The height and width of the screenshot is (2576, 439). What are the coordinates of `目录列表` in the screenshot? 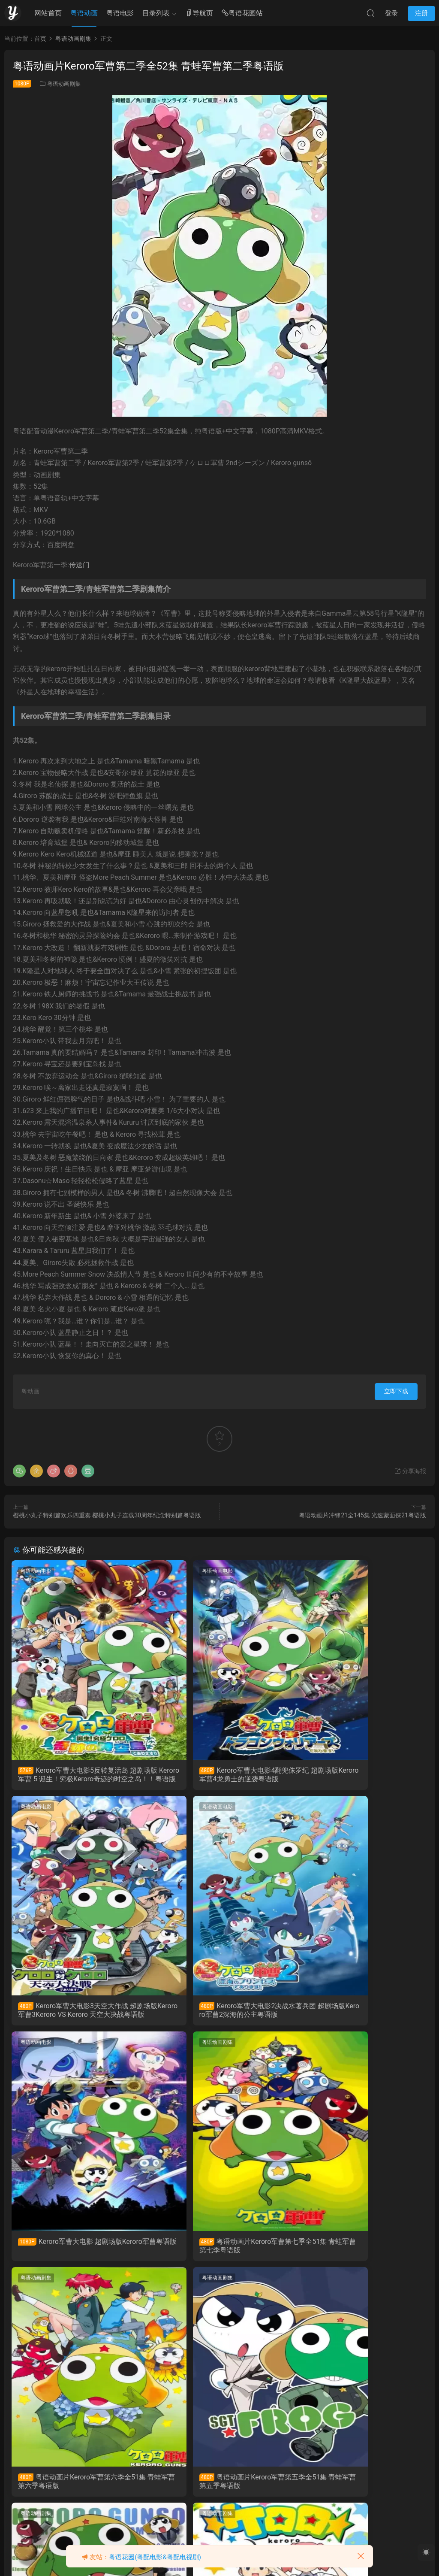 It's located at (156, 13).